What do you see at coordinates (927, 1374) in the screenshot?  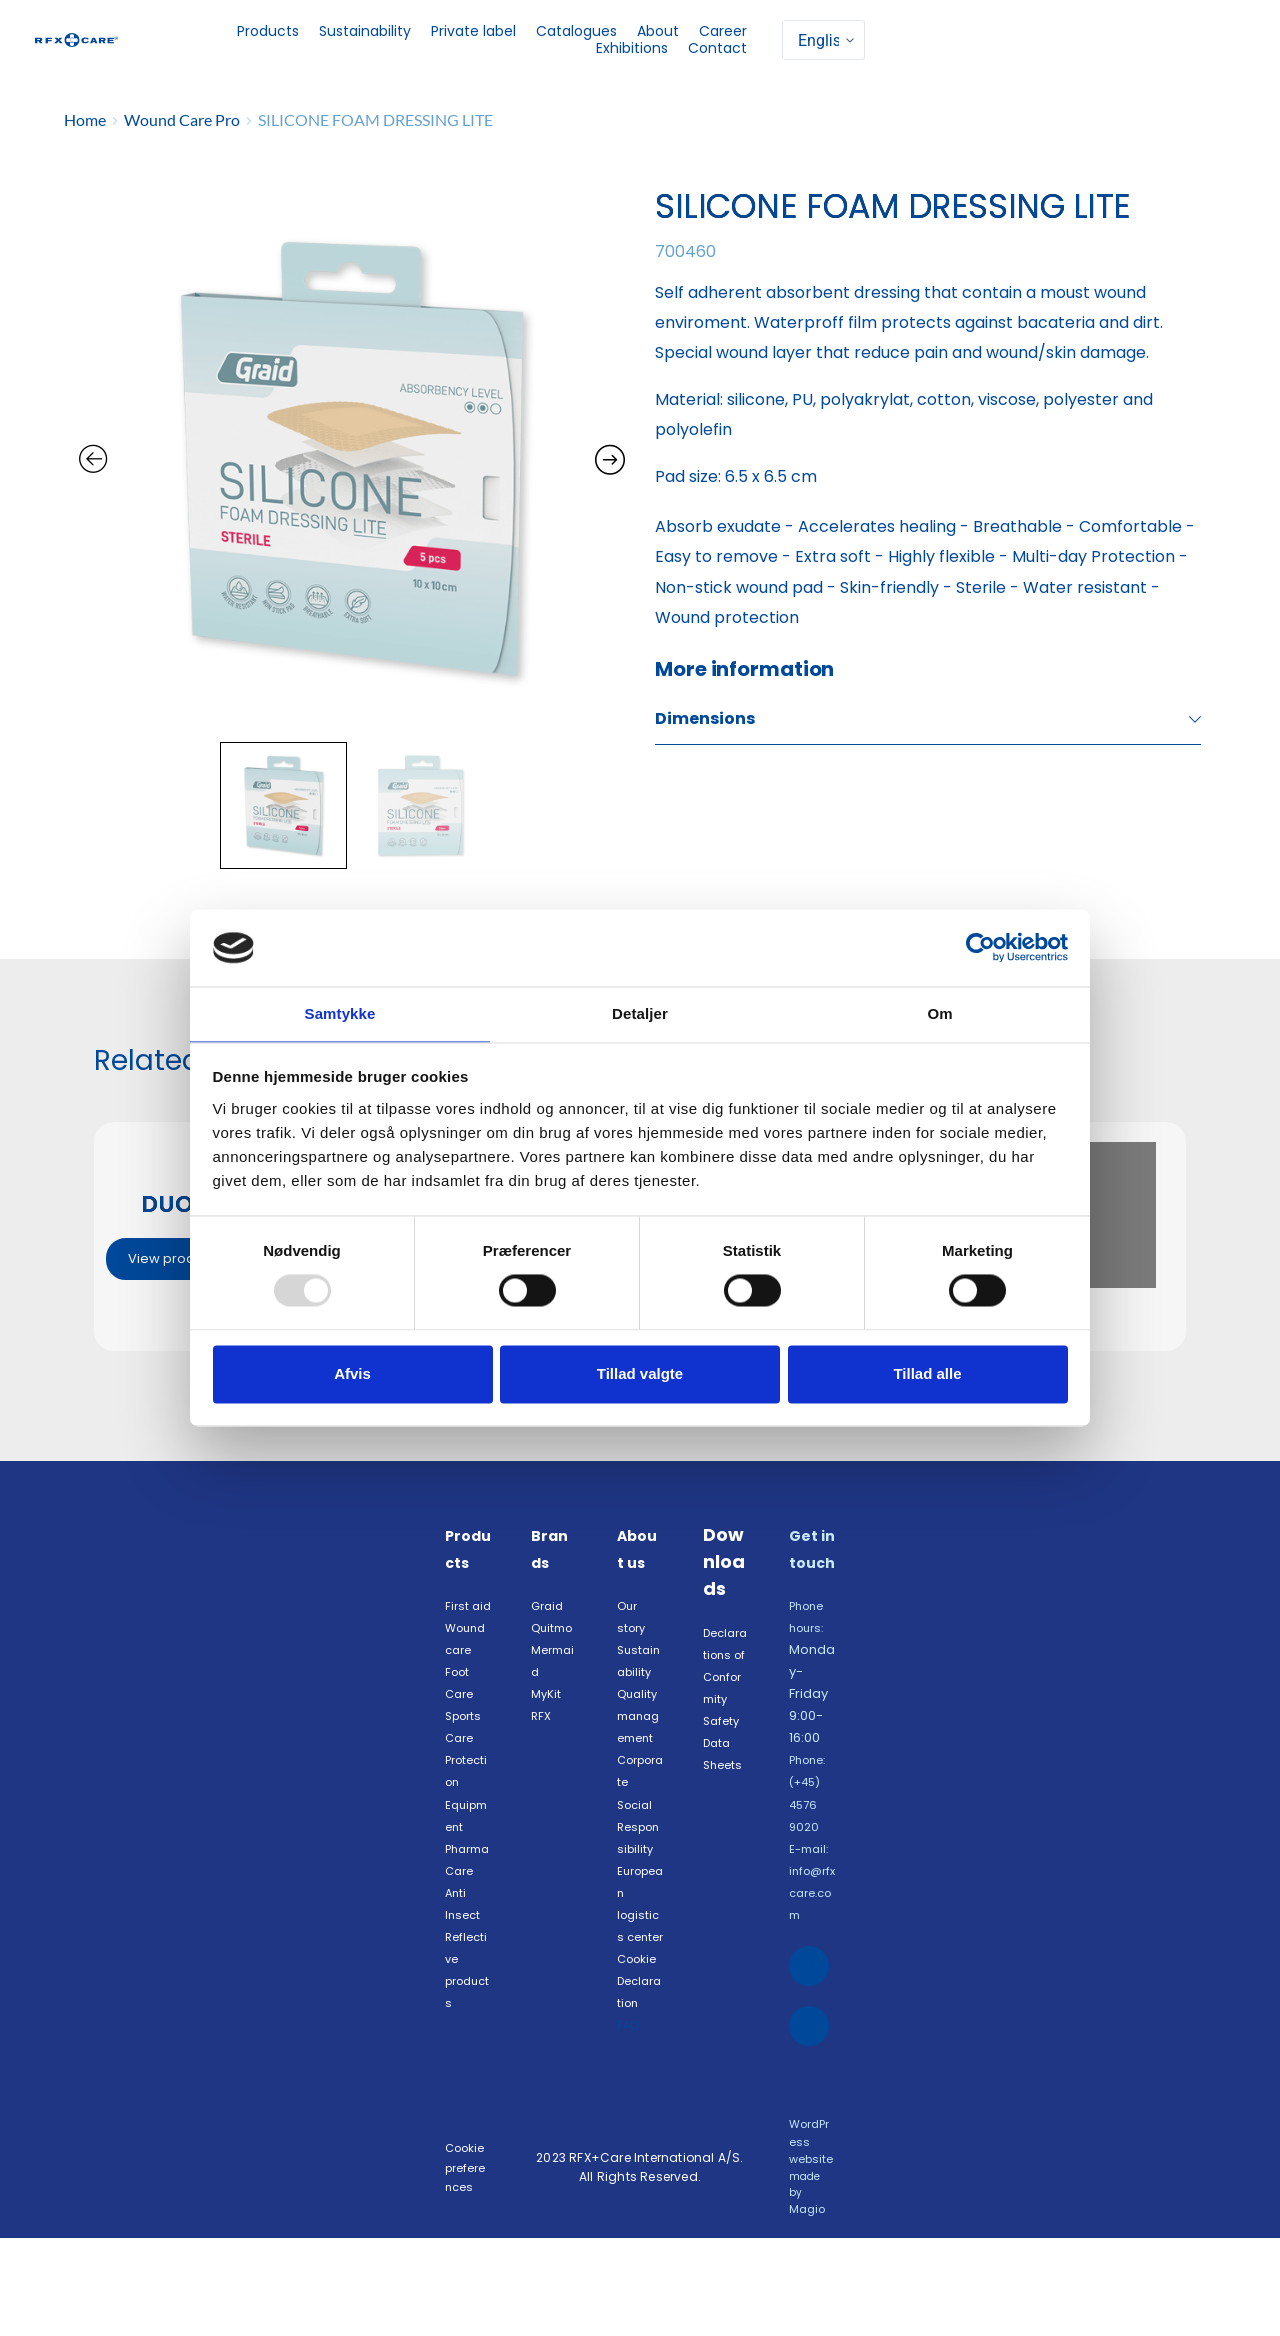 I see `Tillad alle` at bounding box center [927, 1374].